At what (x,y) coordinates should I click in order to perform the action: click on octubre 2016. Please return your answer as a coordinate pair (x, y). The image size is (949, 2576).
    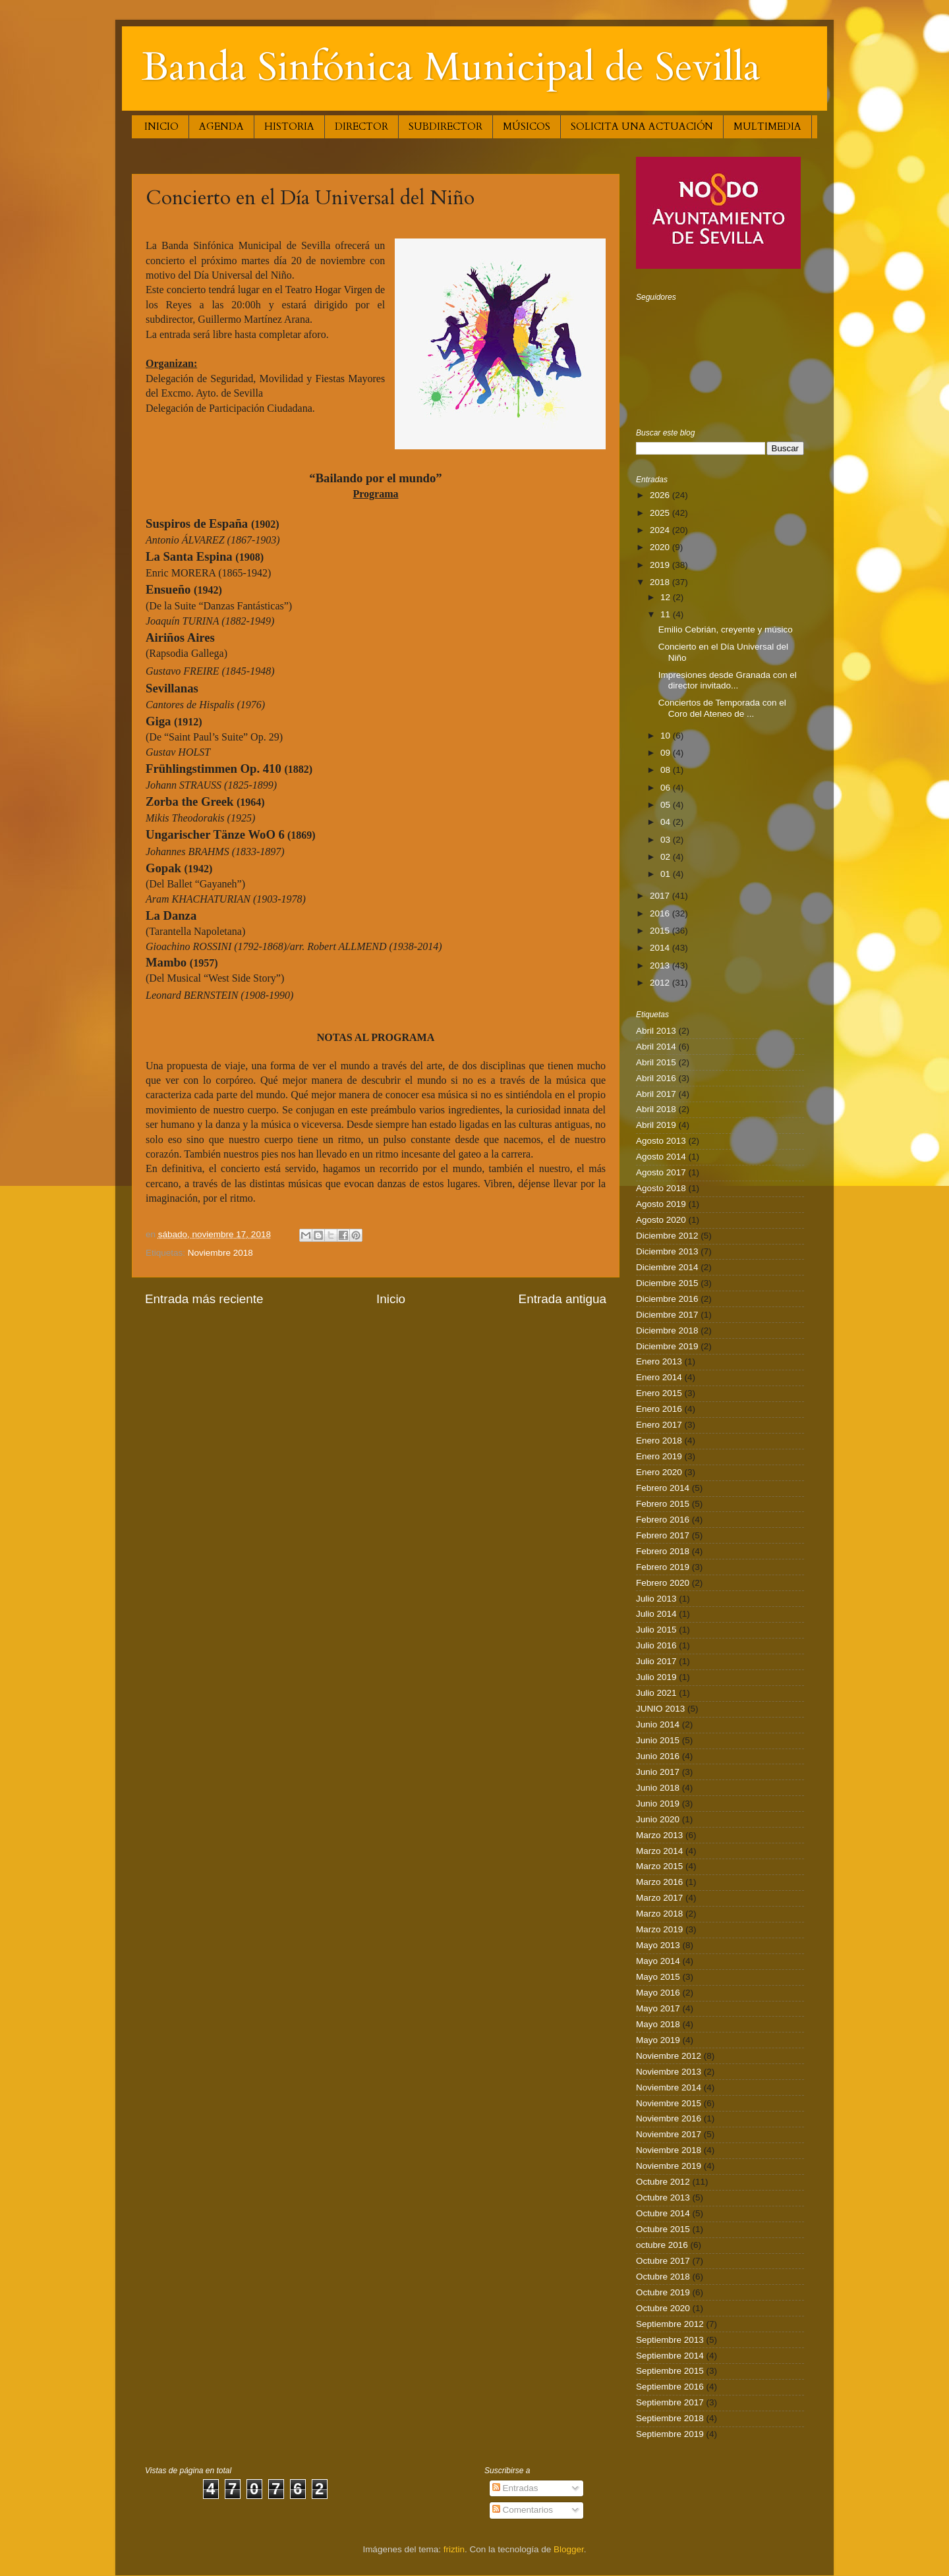
    Looking at the image, I should click on (662, 2245).